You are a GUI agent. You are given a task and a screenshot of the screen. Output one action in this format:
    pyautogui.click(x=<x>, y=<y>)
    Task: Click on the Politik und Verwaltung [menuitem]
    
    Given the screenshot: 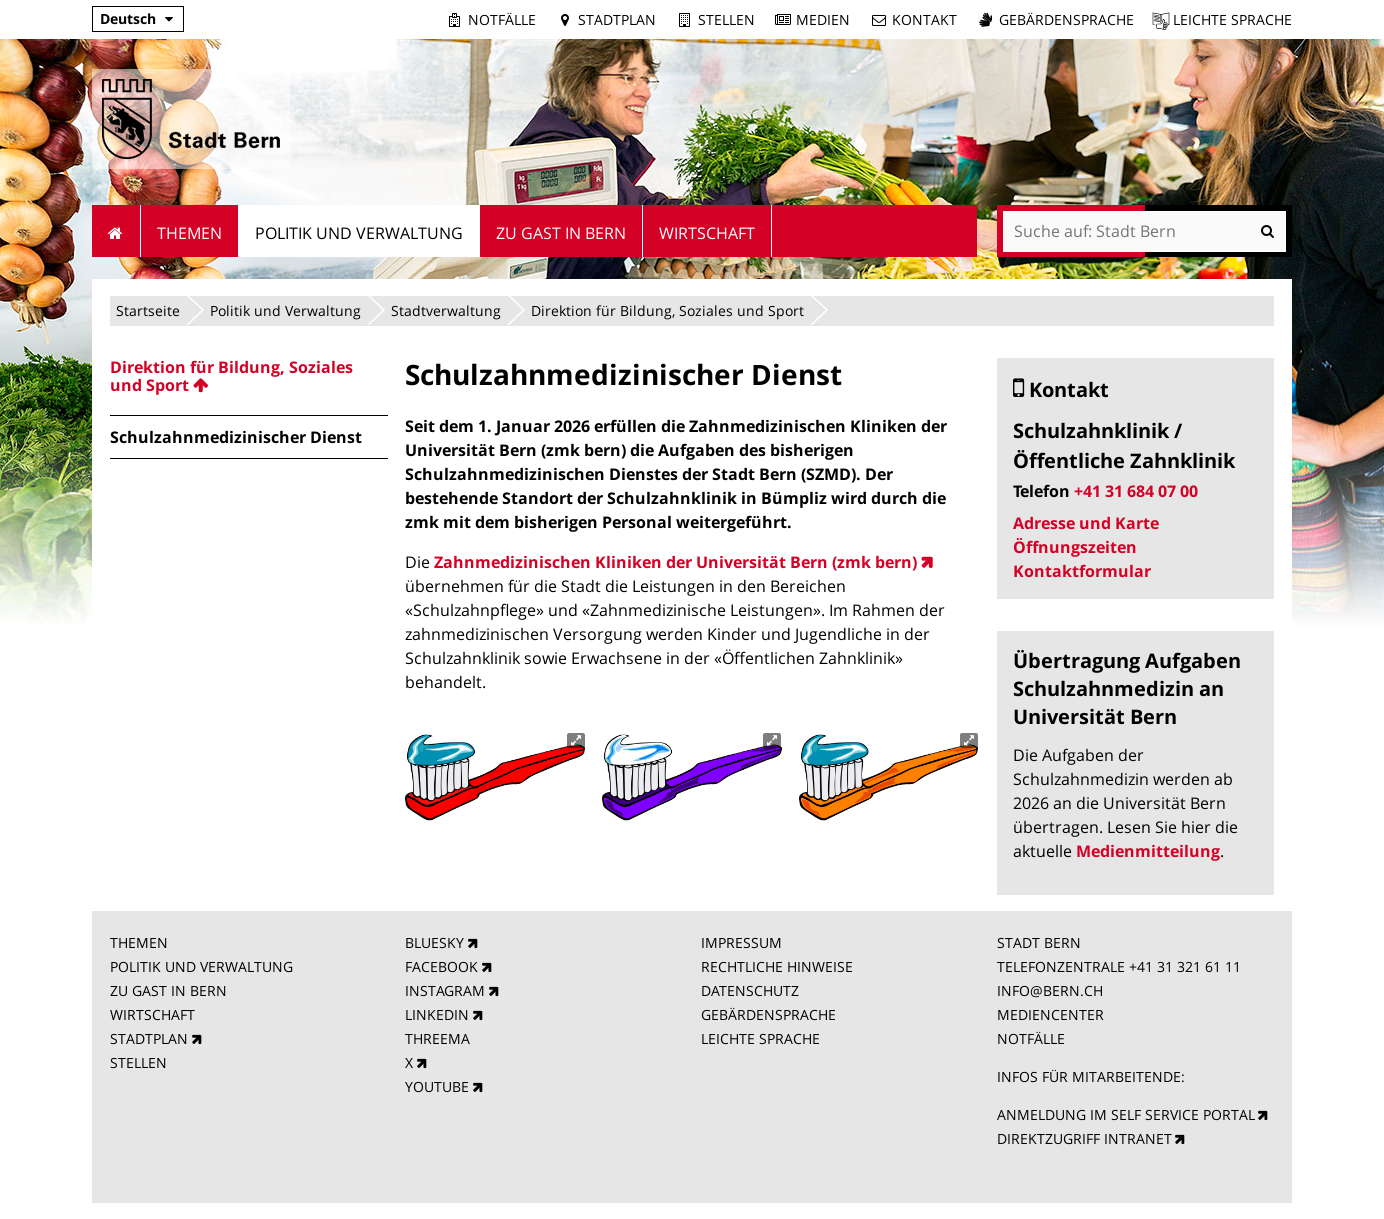 What is the action you would take?
    pyautogui.click(x=359, y=233)
    